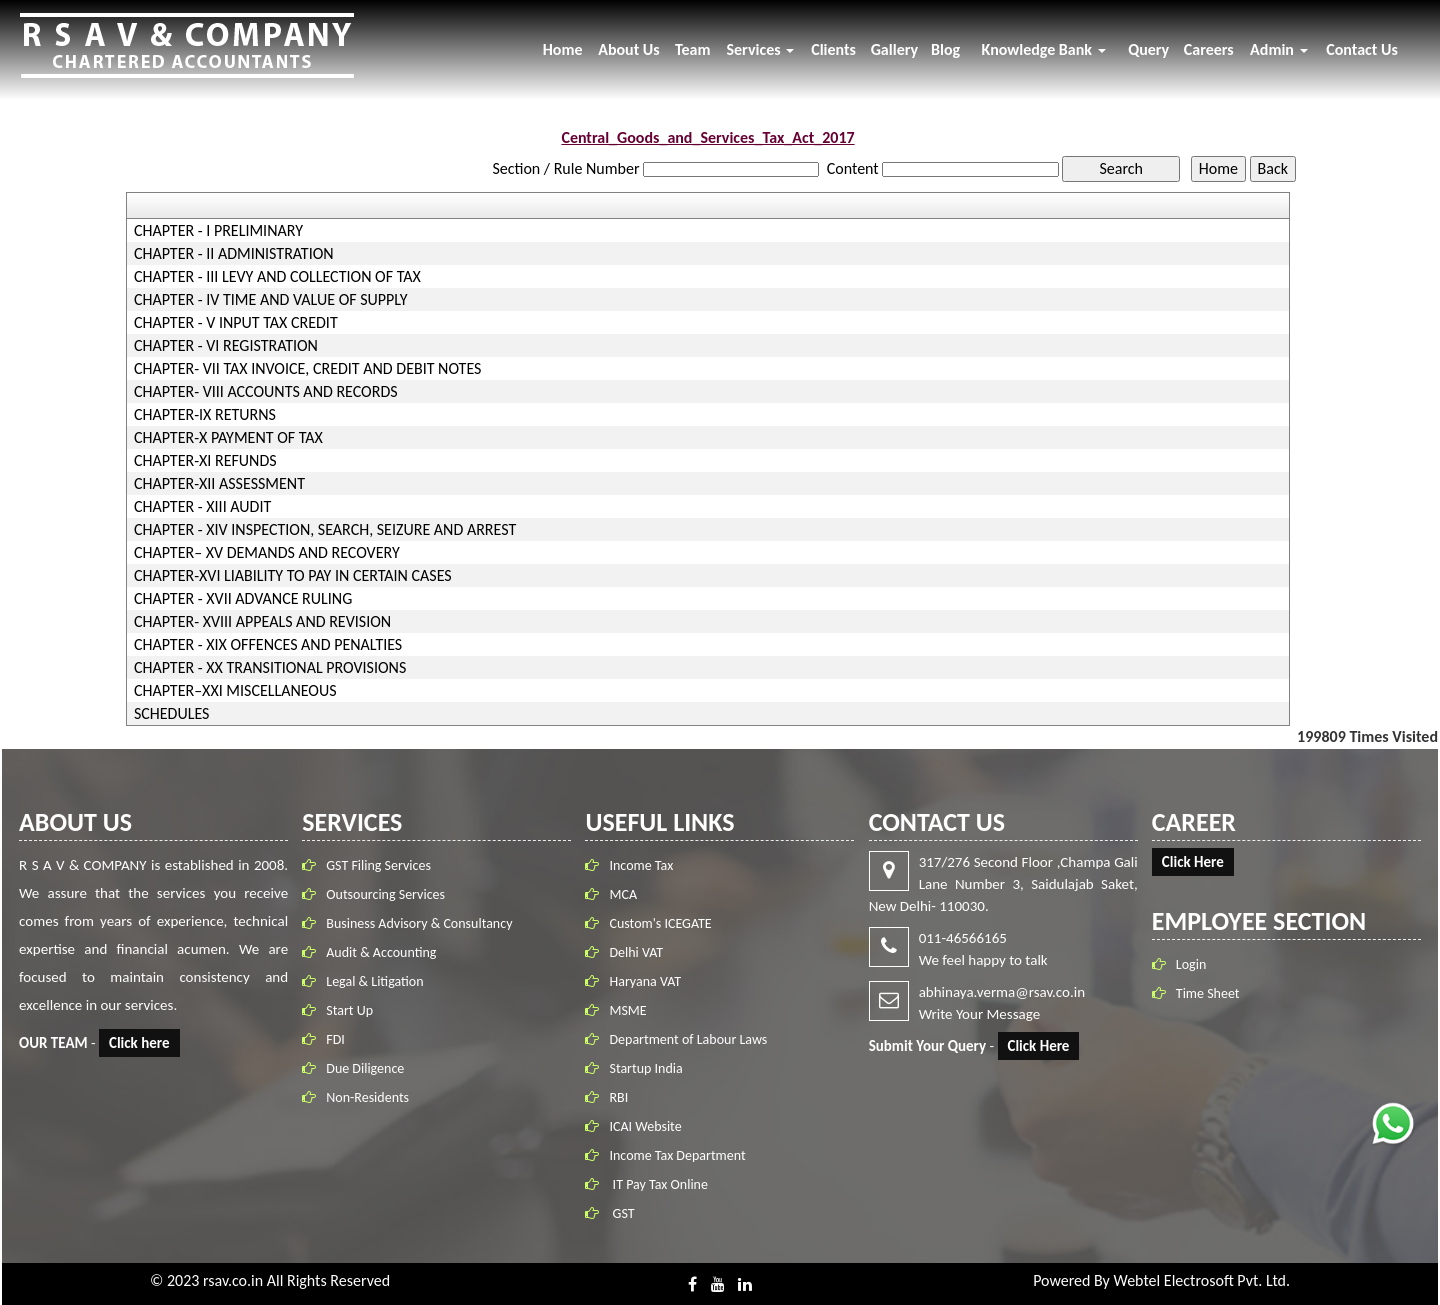  What do you see at coordinates (228, 438) in the screenshot?
I see `CHAPTER-X PAYMENT OF TAX` at bounding box center [228, 438].